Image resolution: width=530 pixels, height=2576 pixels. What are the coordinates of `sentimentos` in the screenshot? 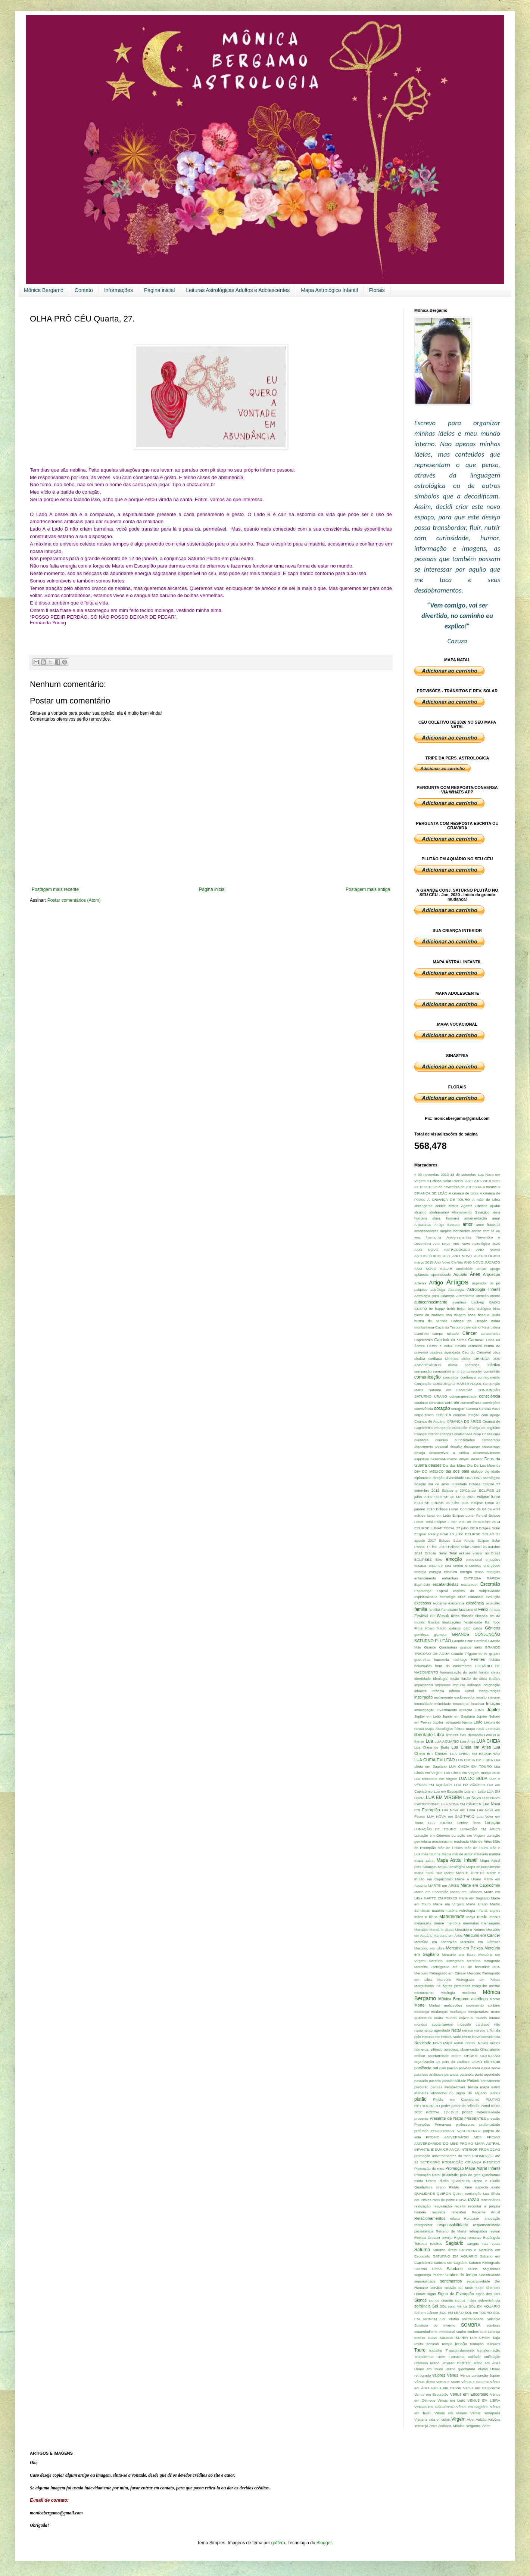 It's located at (451, 2281).